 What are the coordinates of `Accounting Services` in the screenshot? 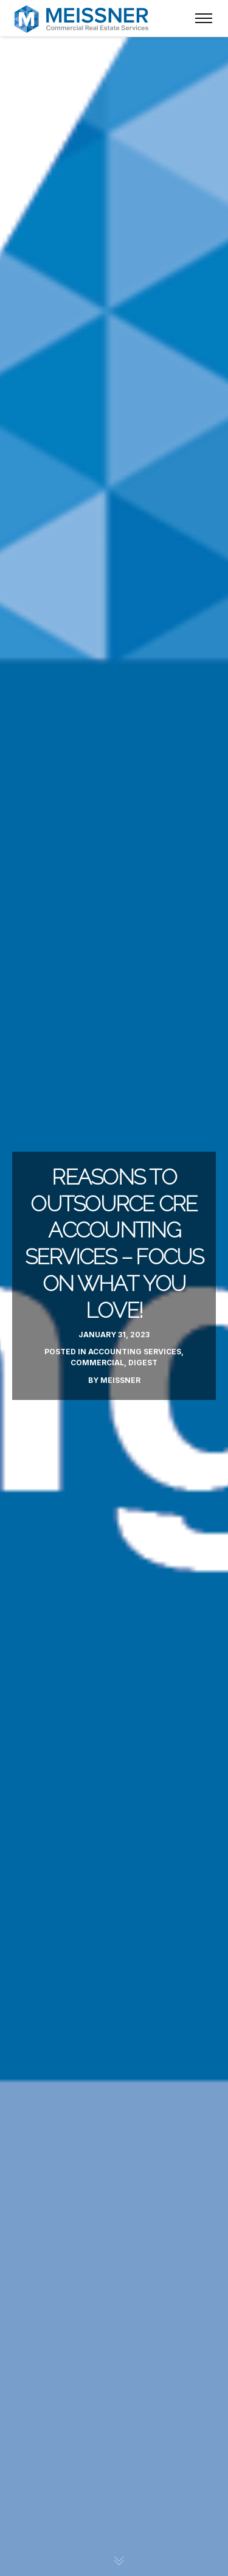 It's located at (134, 1351).